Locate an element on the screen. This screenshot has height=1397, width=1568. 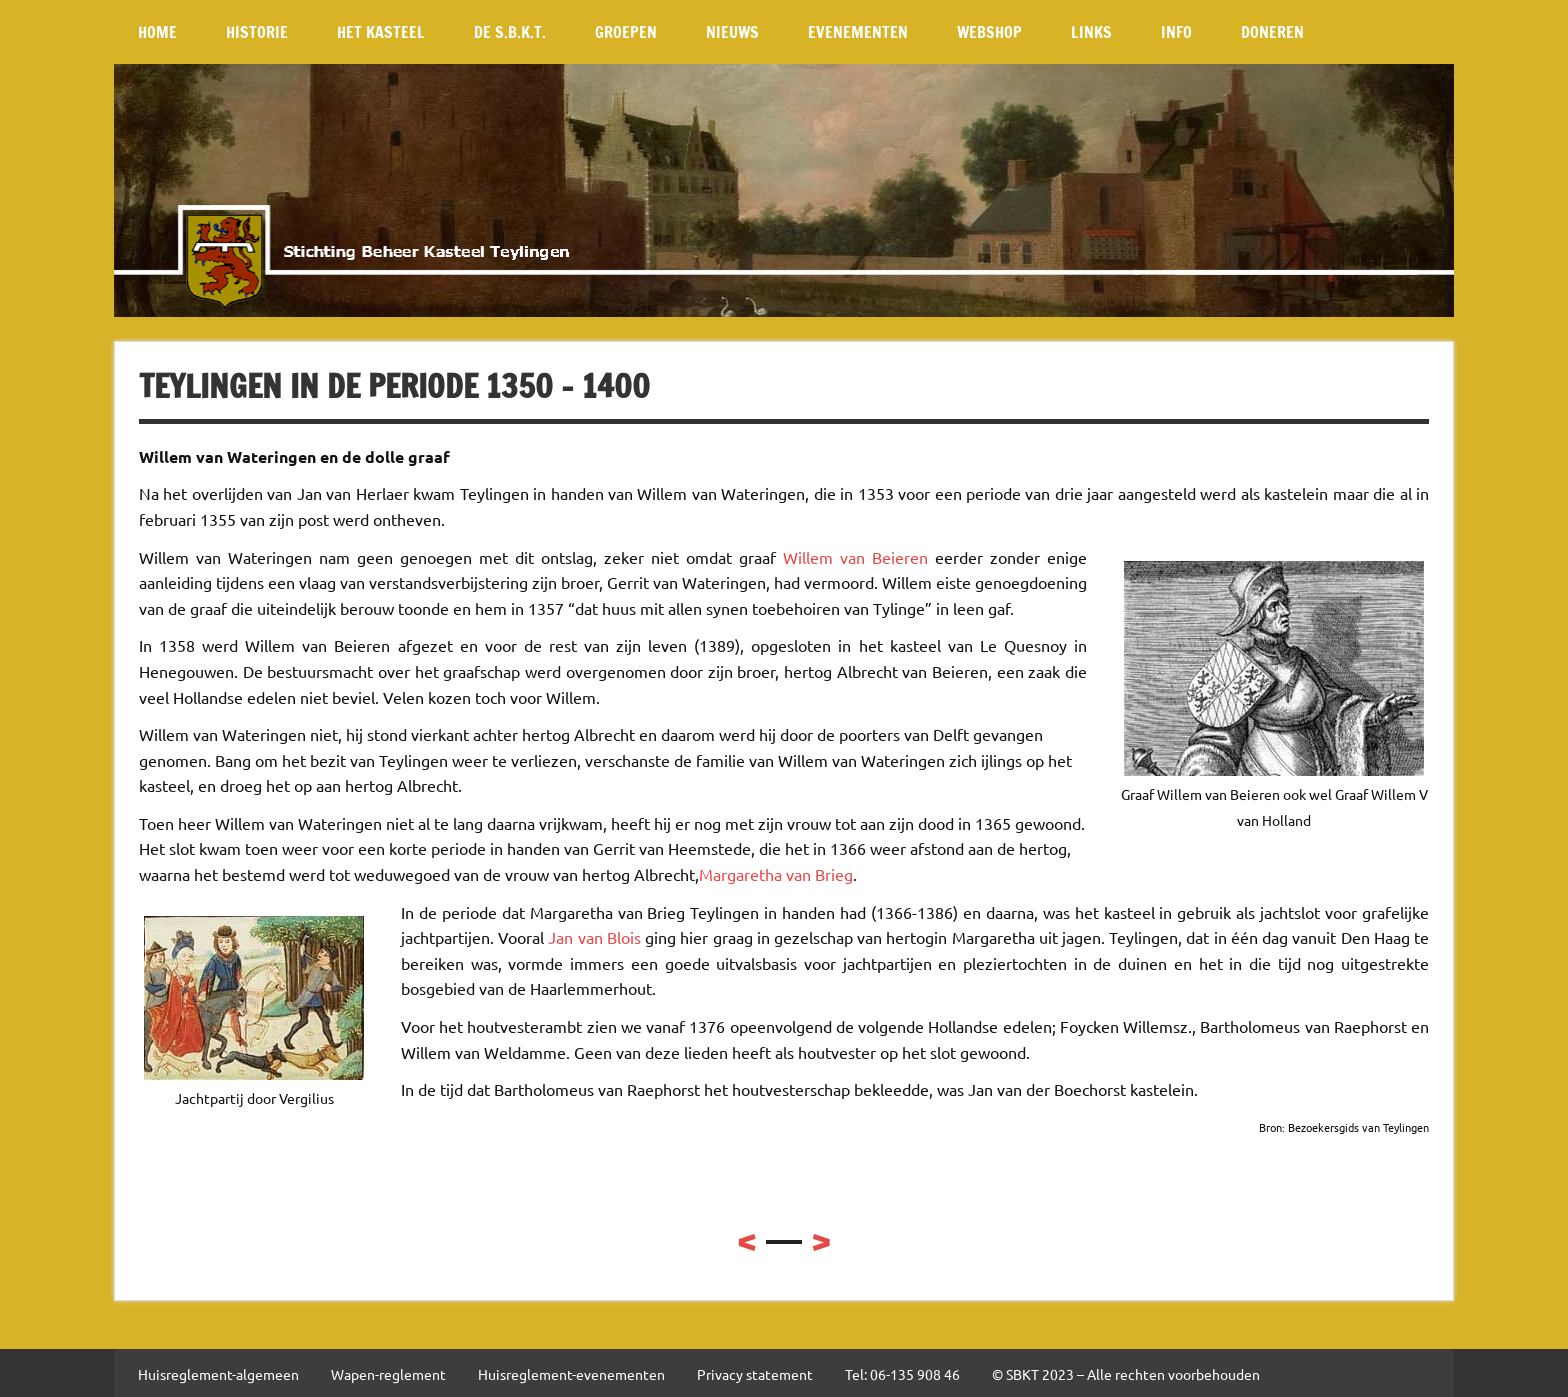
De S.B.K.T. is located at coordinates (510, 32).